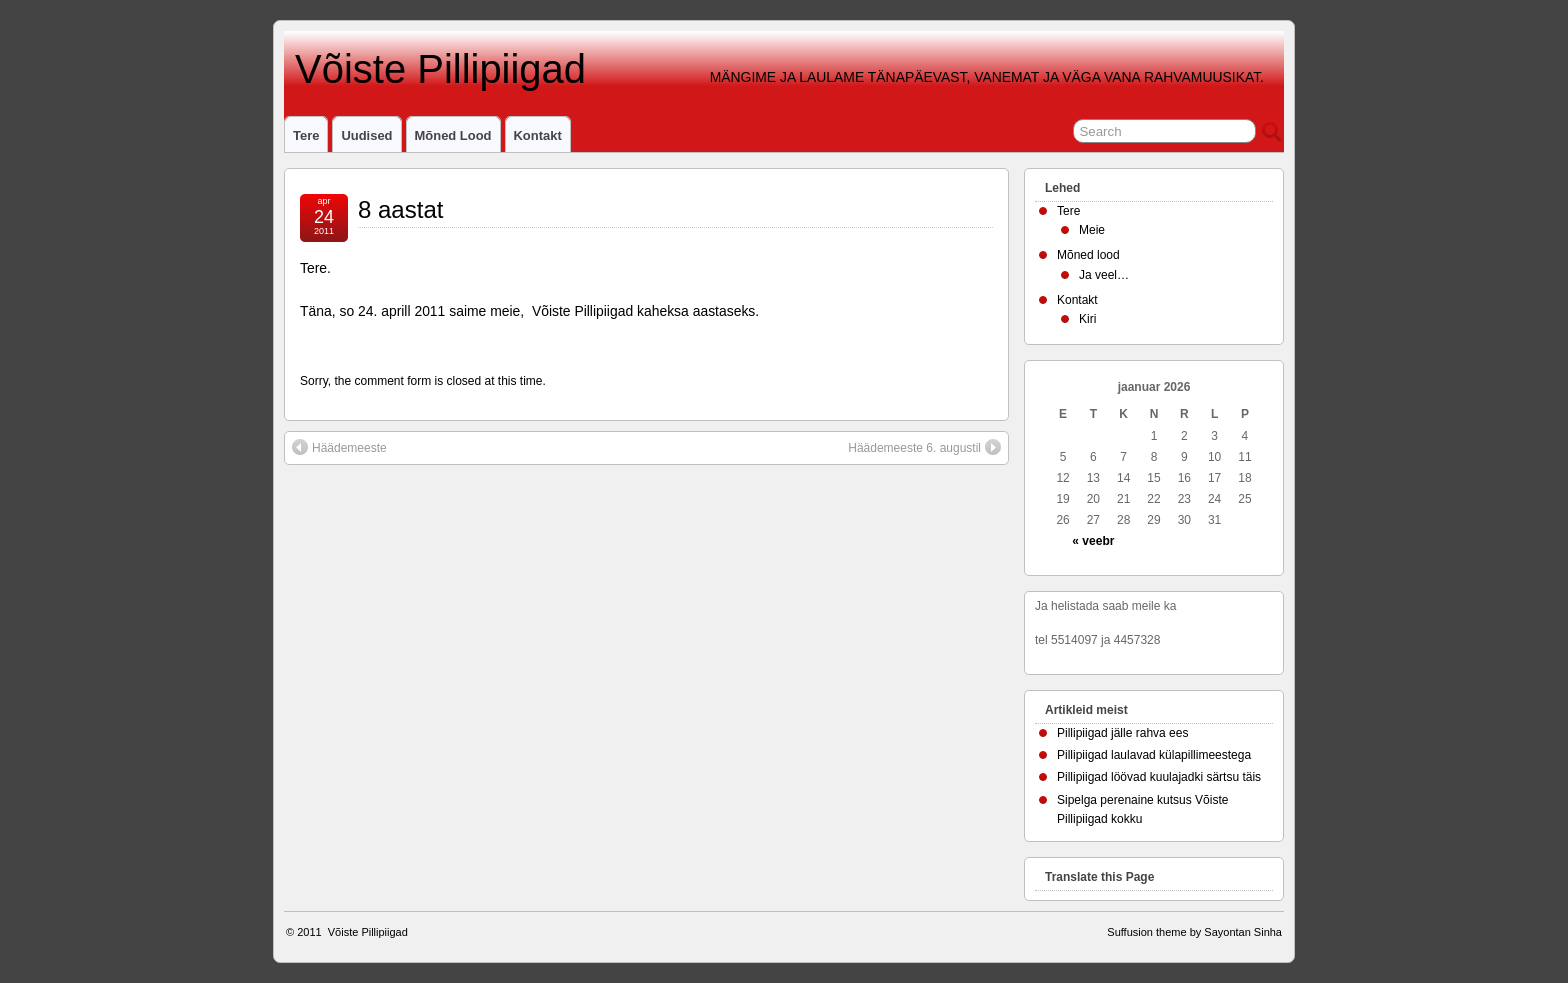 This screenshot has width=1568, height=983. Describe the element at coordinates (366, 135) in the screenshot. I see `Uudised` at that location.